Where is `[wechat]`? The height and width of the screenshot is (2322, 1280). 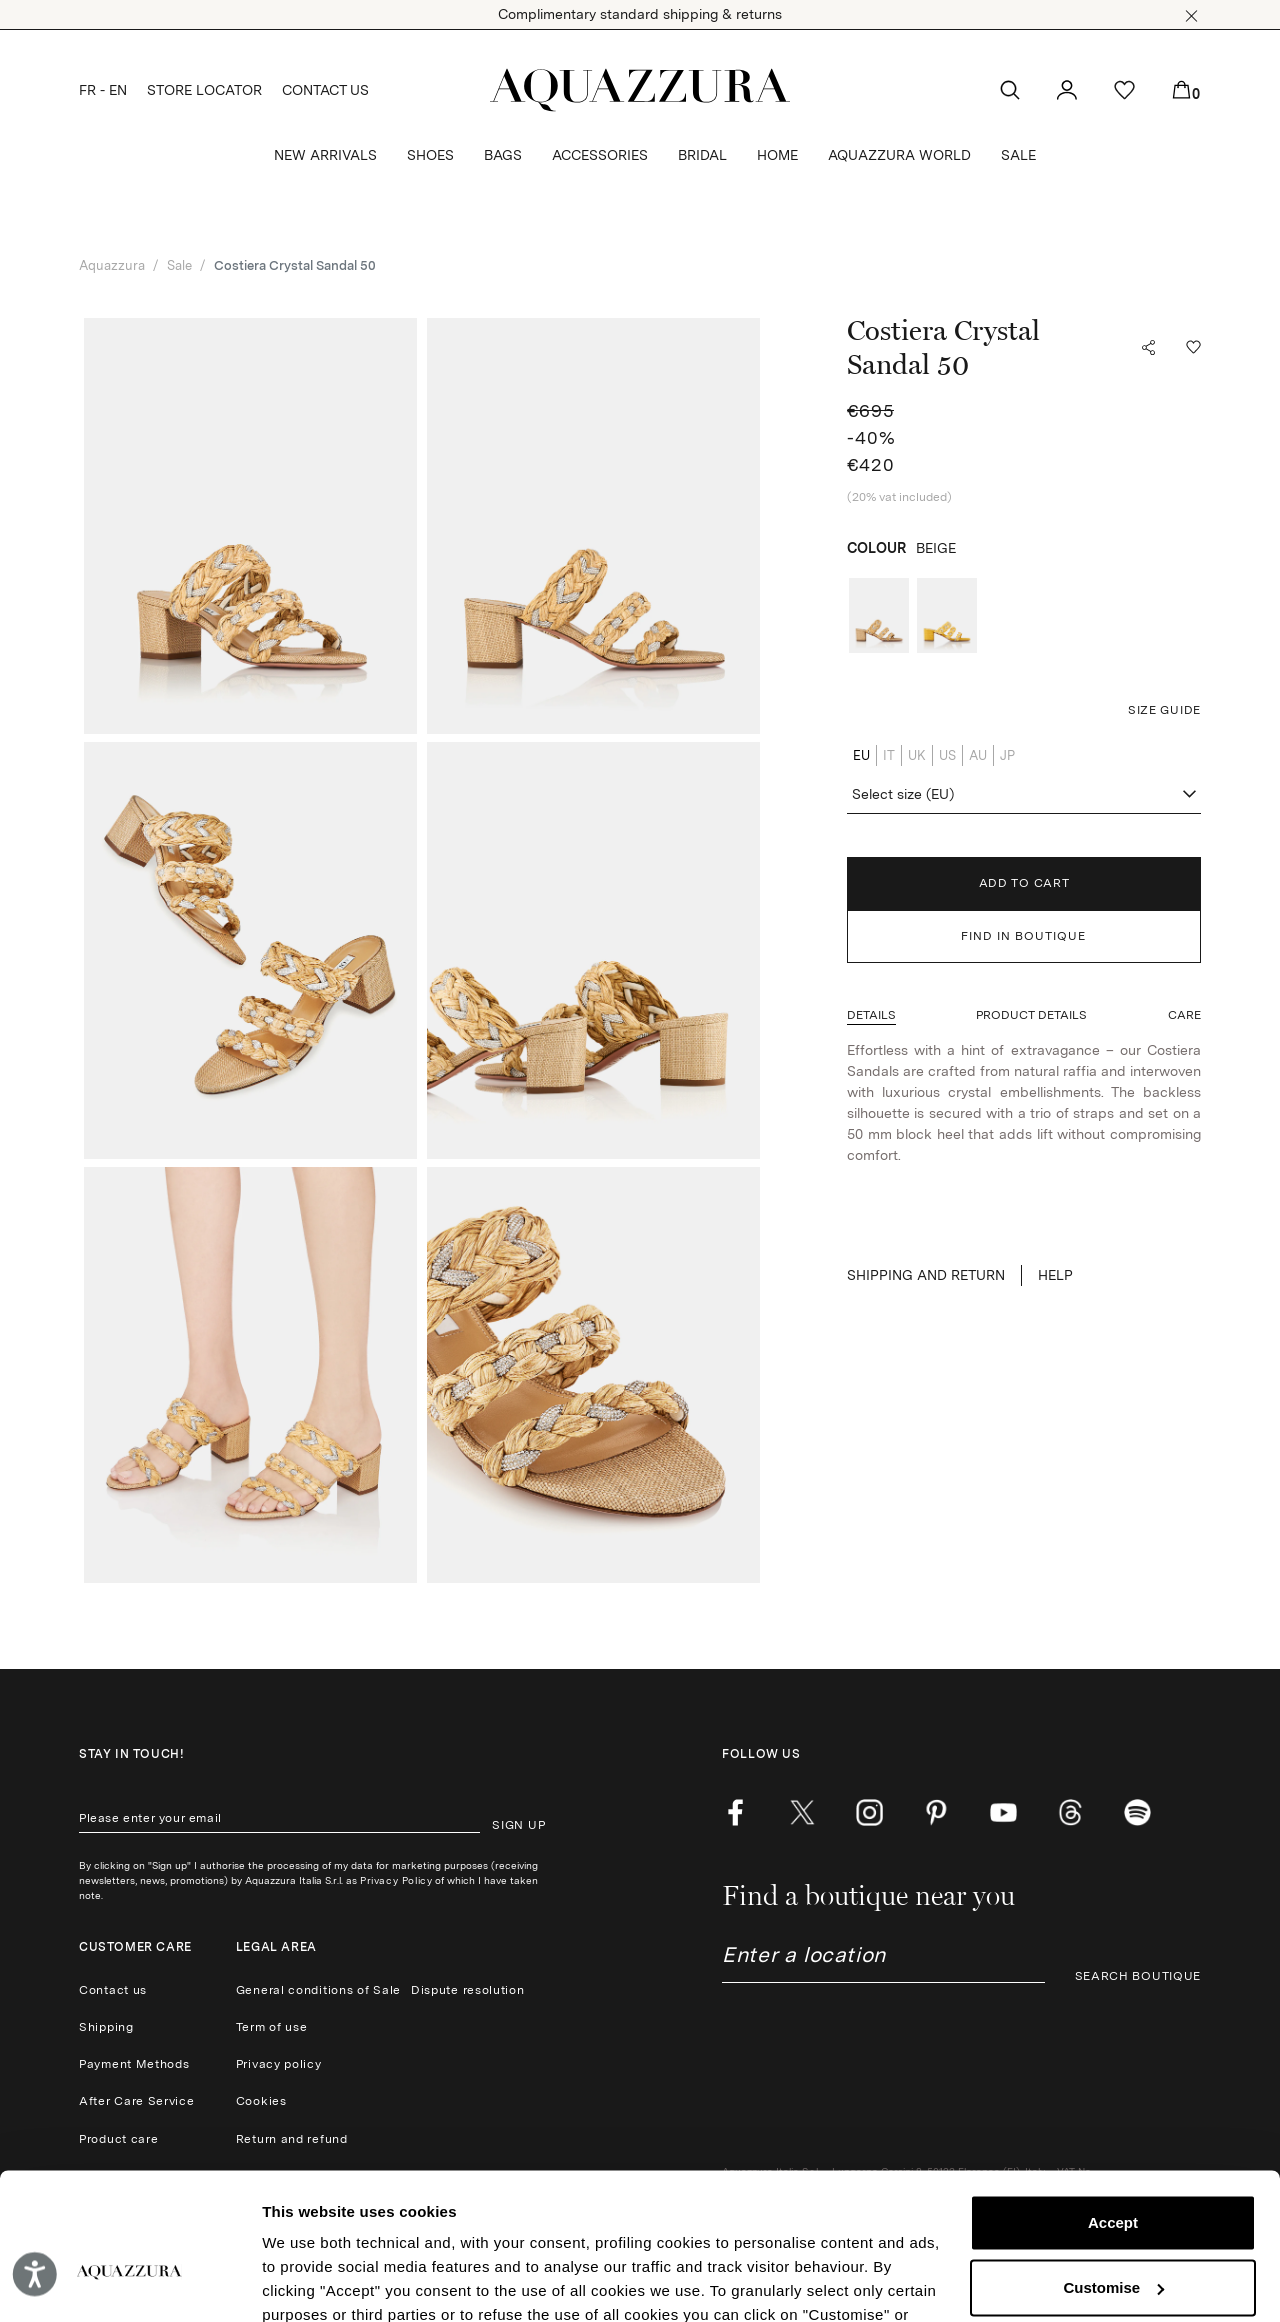 [wechat] is located at coordinates (1137, 1813).